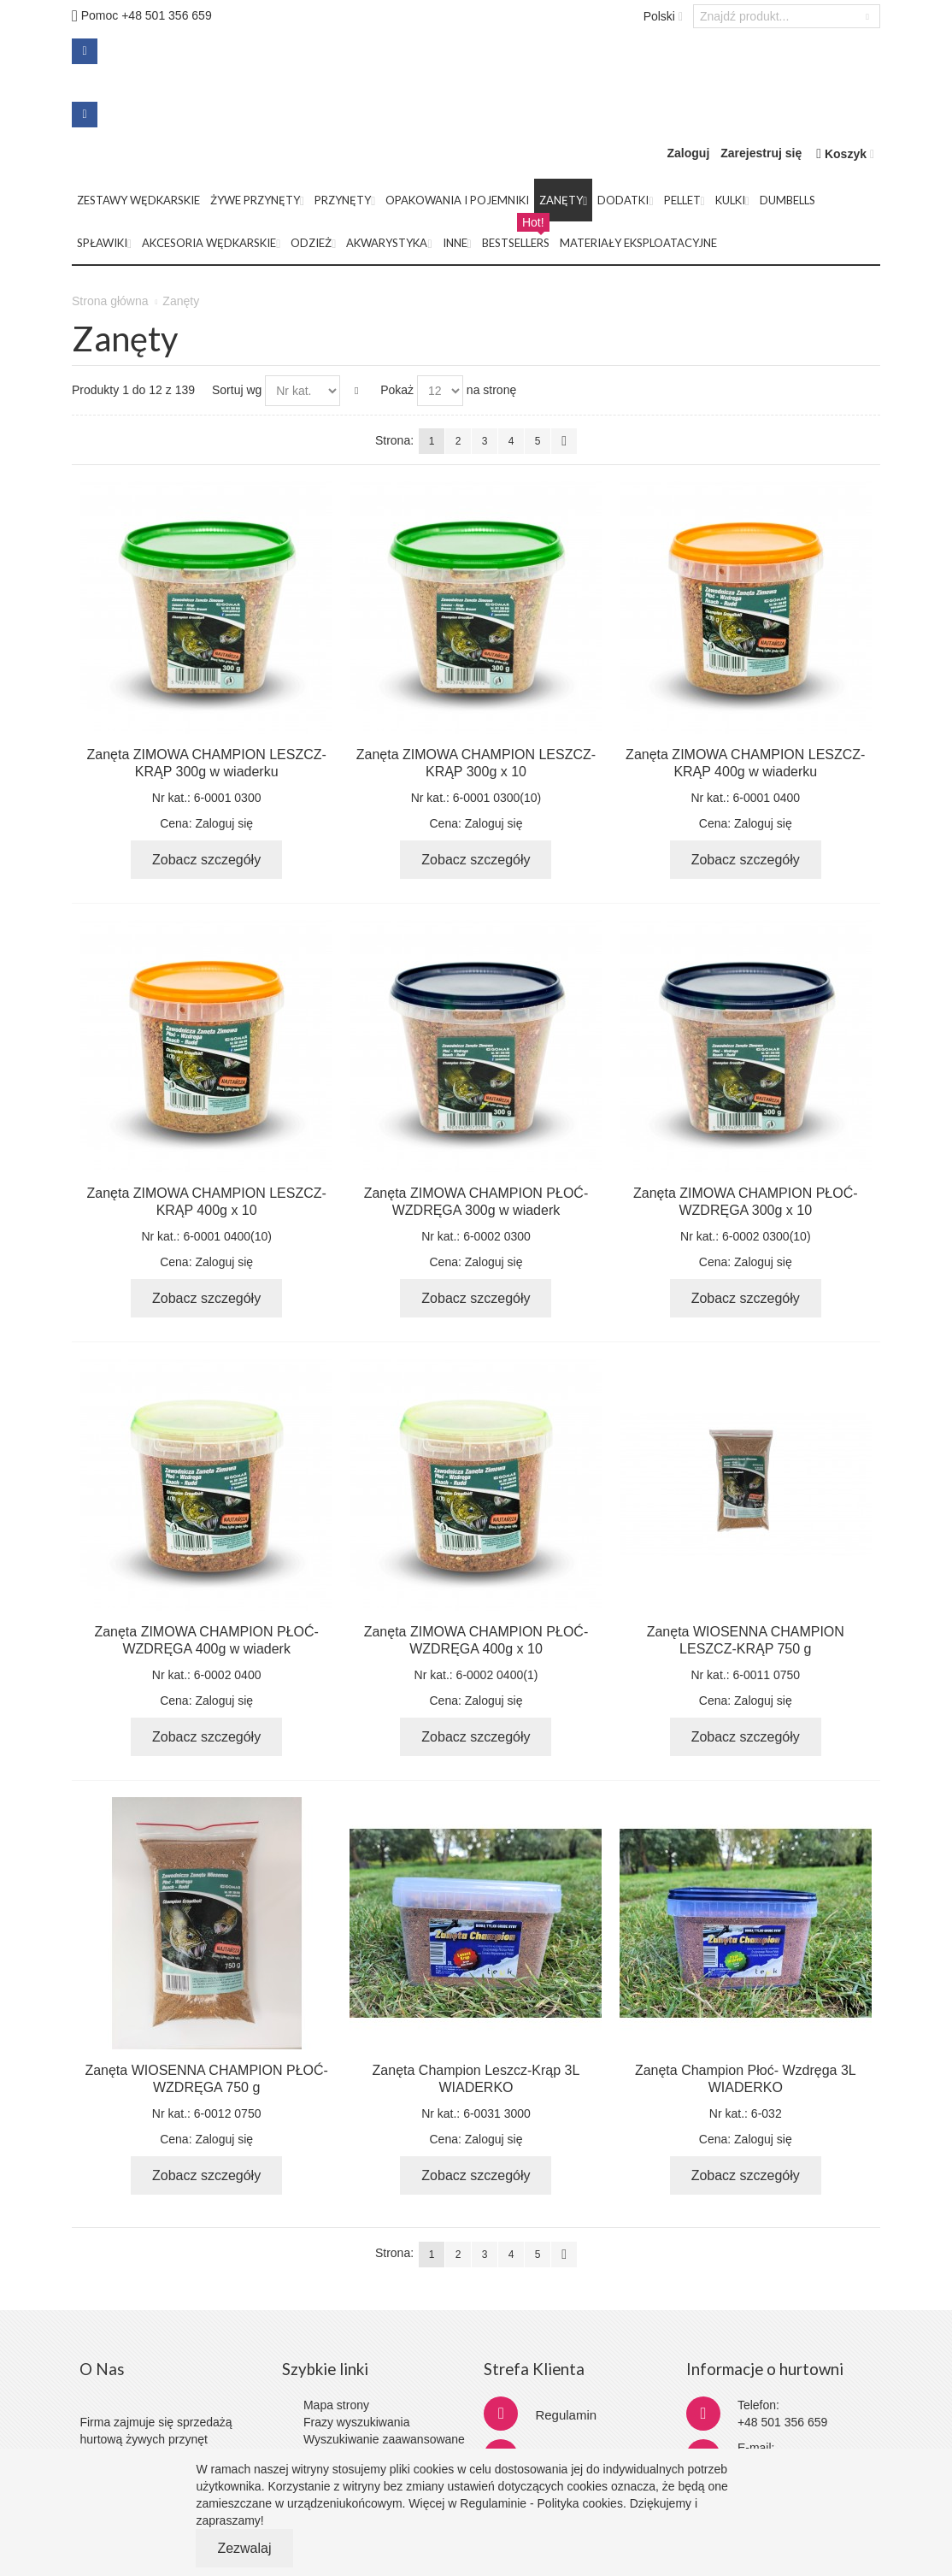 This screenshot has width=952, height=2576. Describe the element at coordinates (237, 390) in the screenshot. I see `Sortuj wg` at that location.